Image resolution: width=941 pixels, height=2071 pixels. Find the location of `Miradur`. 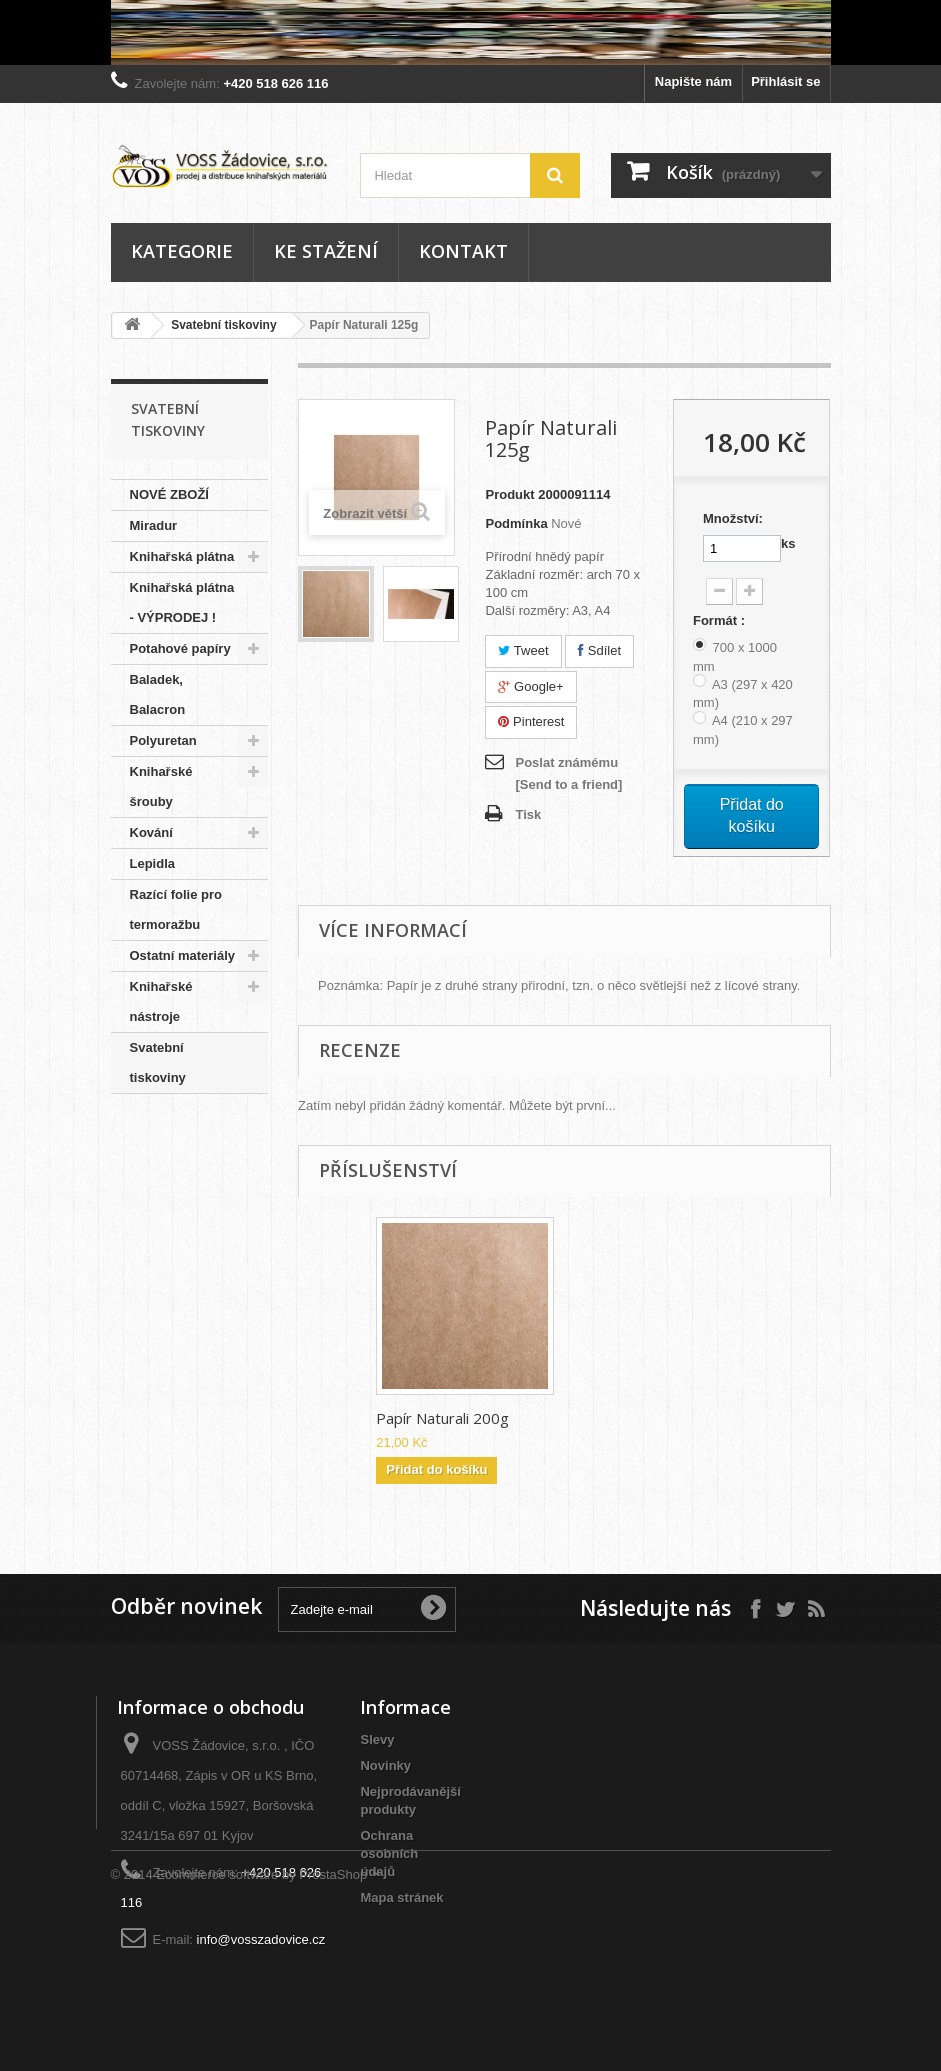

Miradur is located at coordinates (154, 525).